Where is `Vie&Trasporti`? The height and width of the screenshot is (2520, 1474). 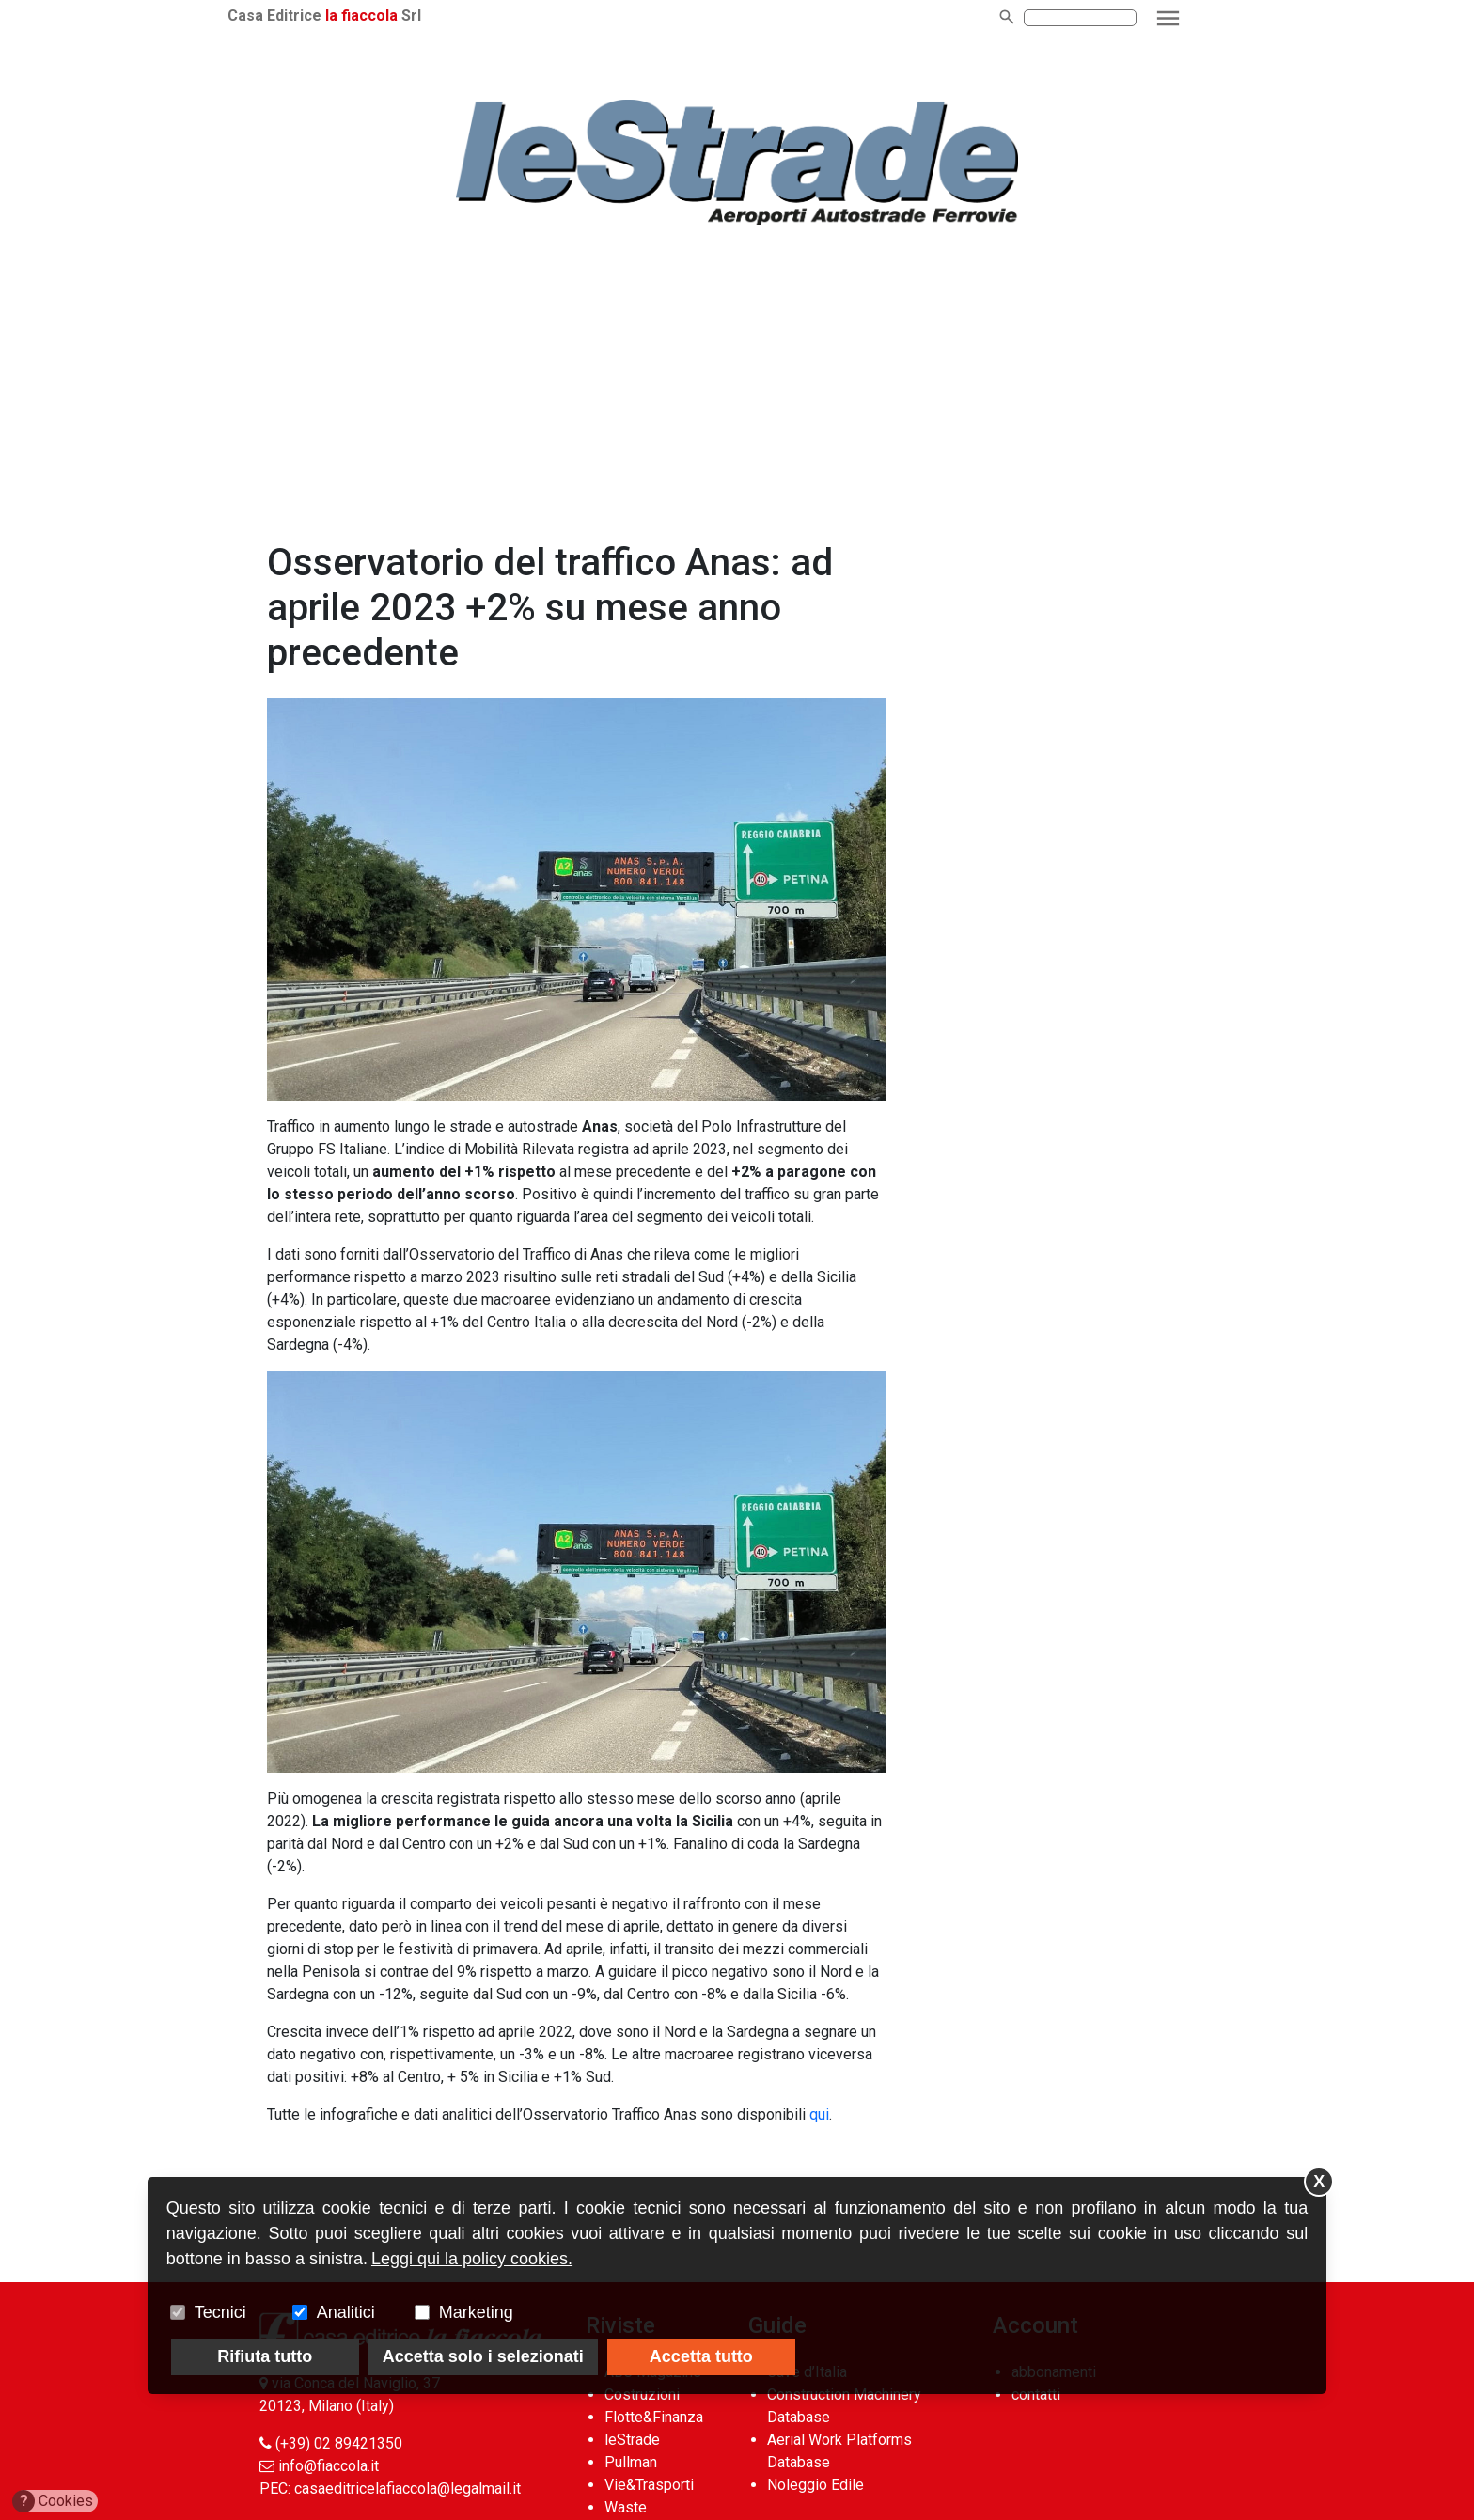
Vie&Trasporti is located at coordinates (649, 2485).